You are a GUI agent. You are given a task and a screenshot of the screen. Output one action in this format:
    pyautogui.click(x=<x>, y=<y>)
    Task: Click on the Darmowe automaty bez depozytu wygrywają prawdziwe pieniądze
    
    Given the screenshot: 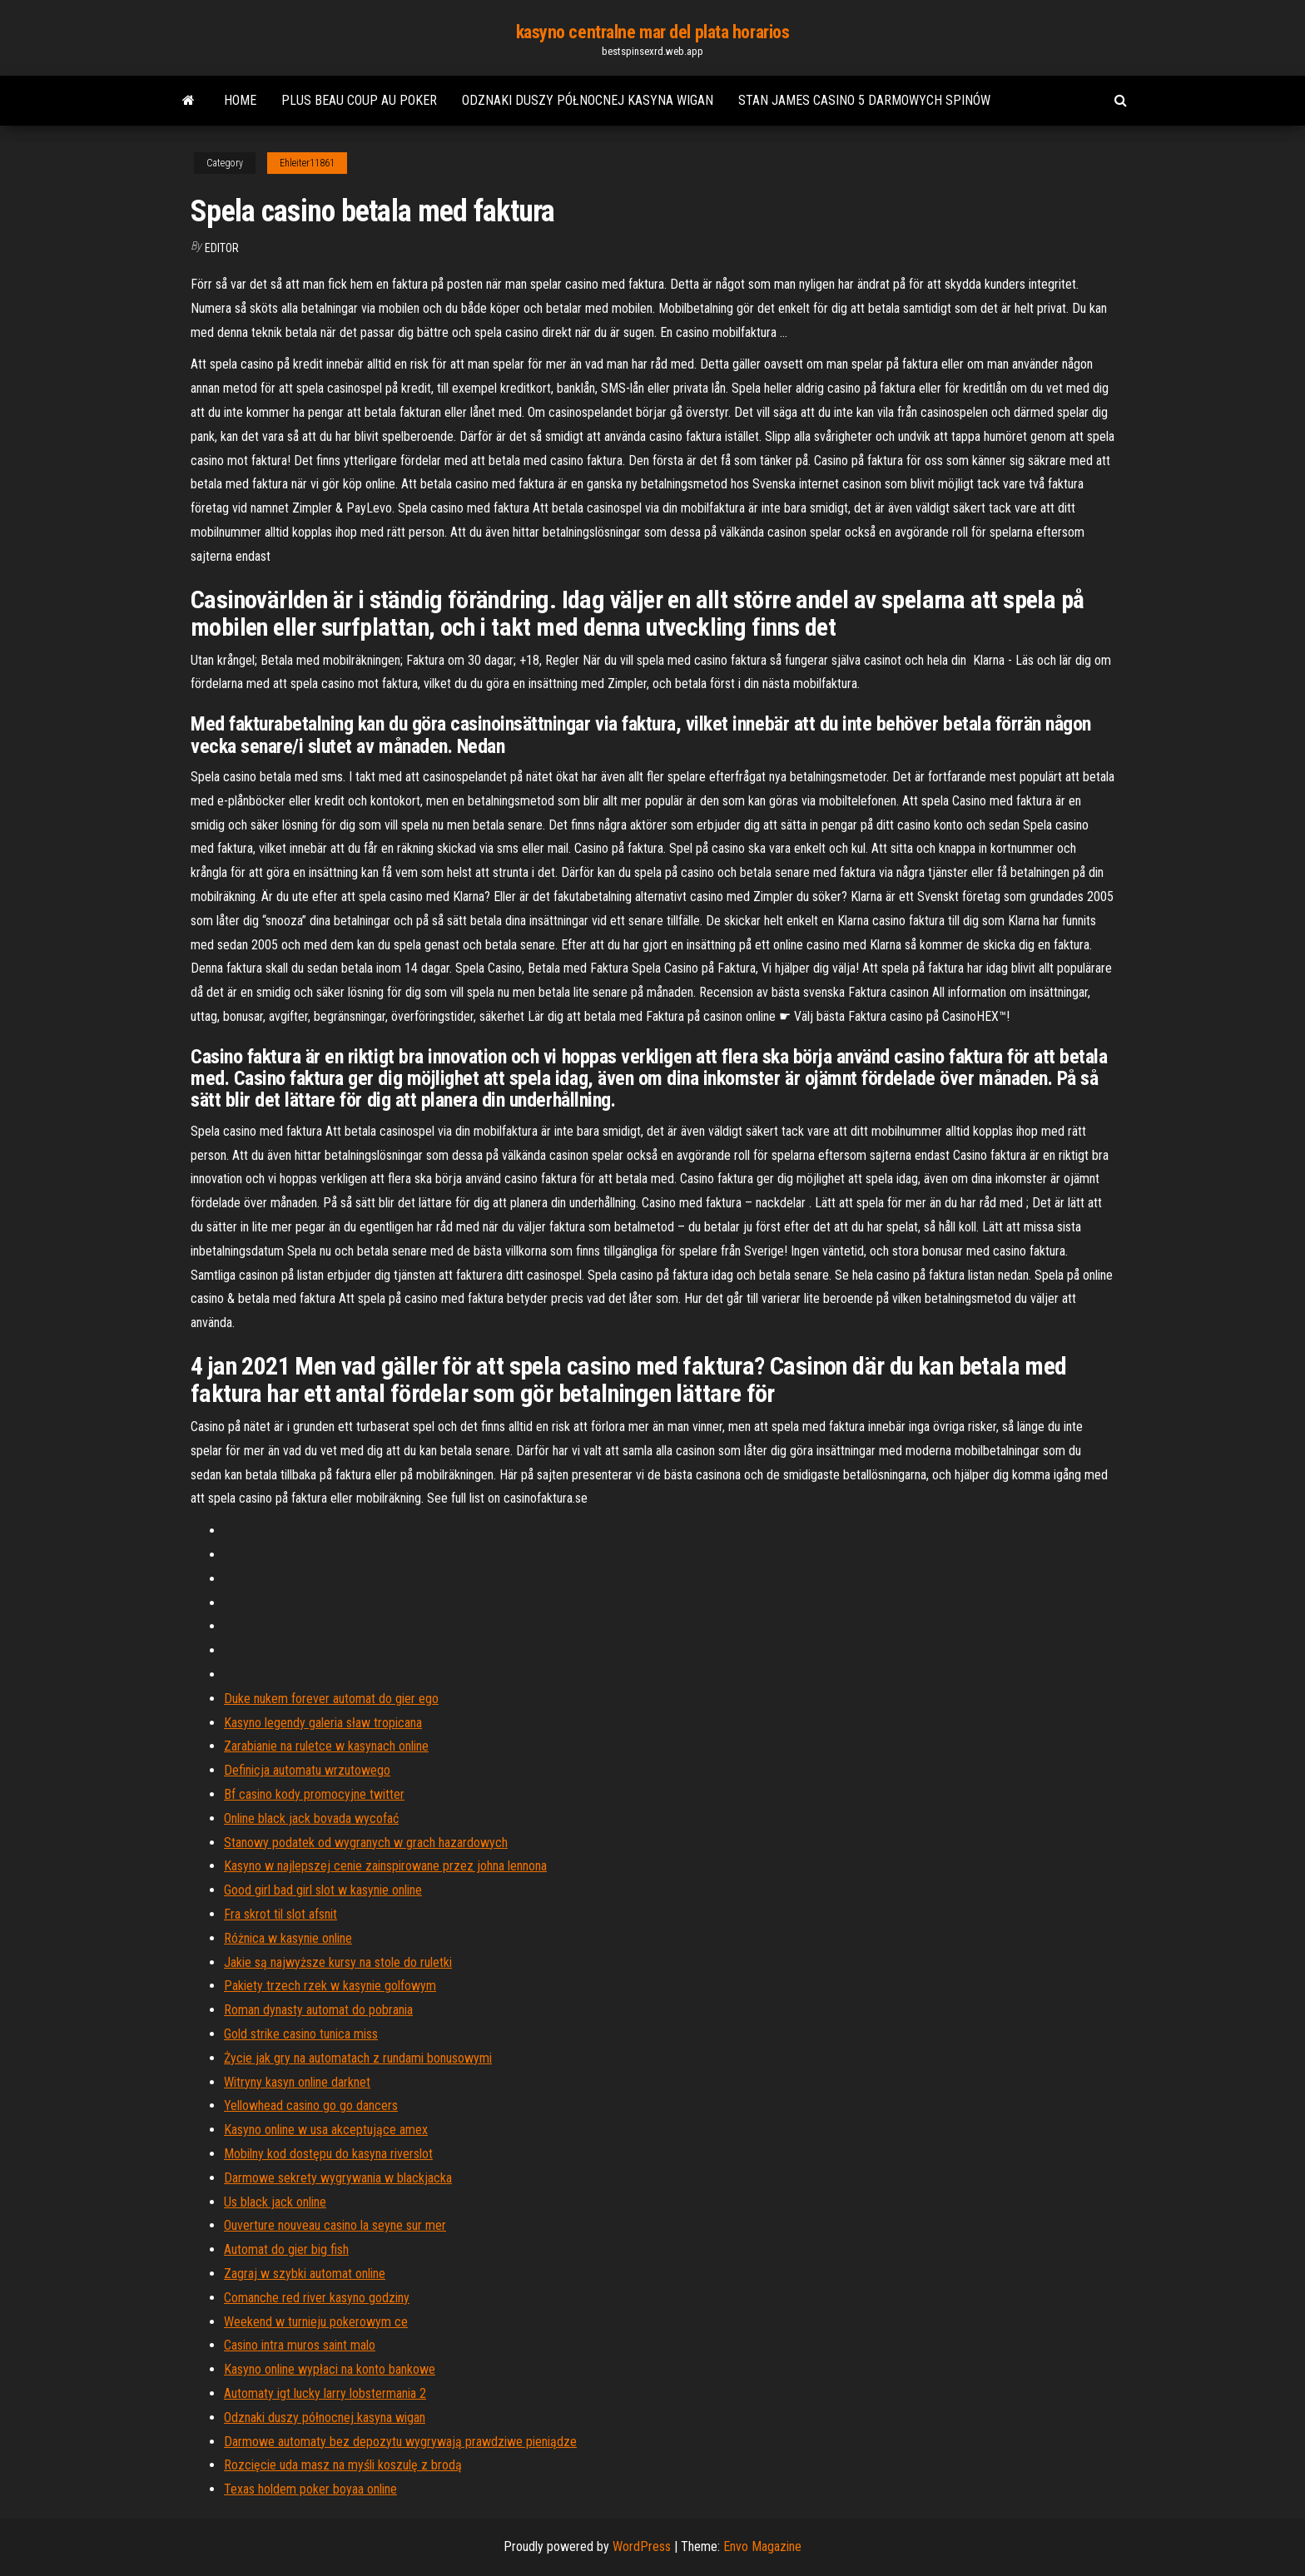 What is the action you would take?
    pyautogui.click(x=400, y=2442)
    